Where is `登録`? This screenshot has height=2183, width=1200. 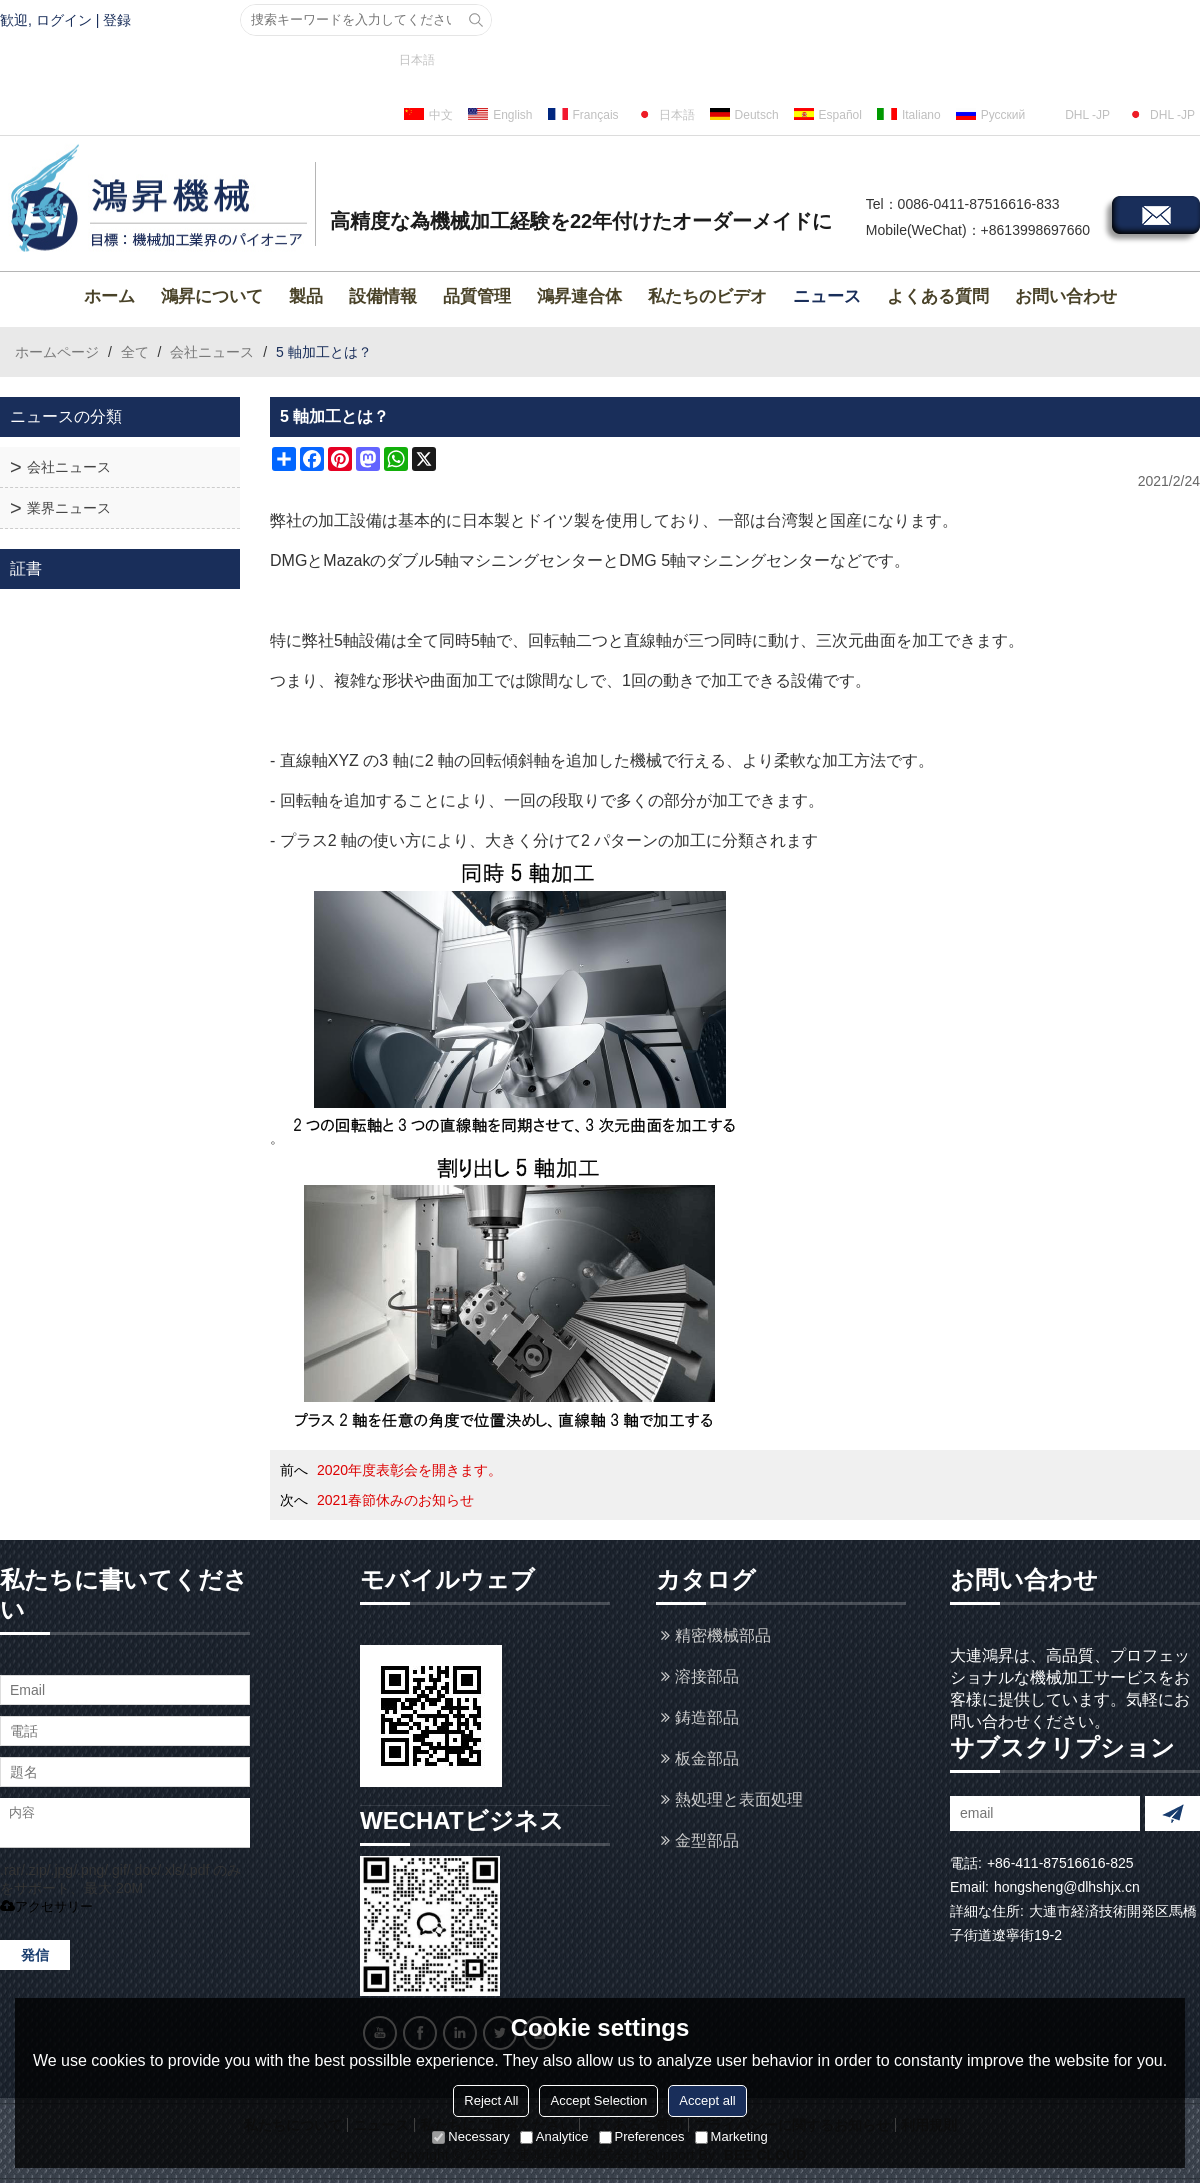
登録 is located at coordinates (117, 20).